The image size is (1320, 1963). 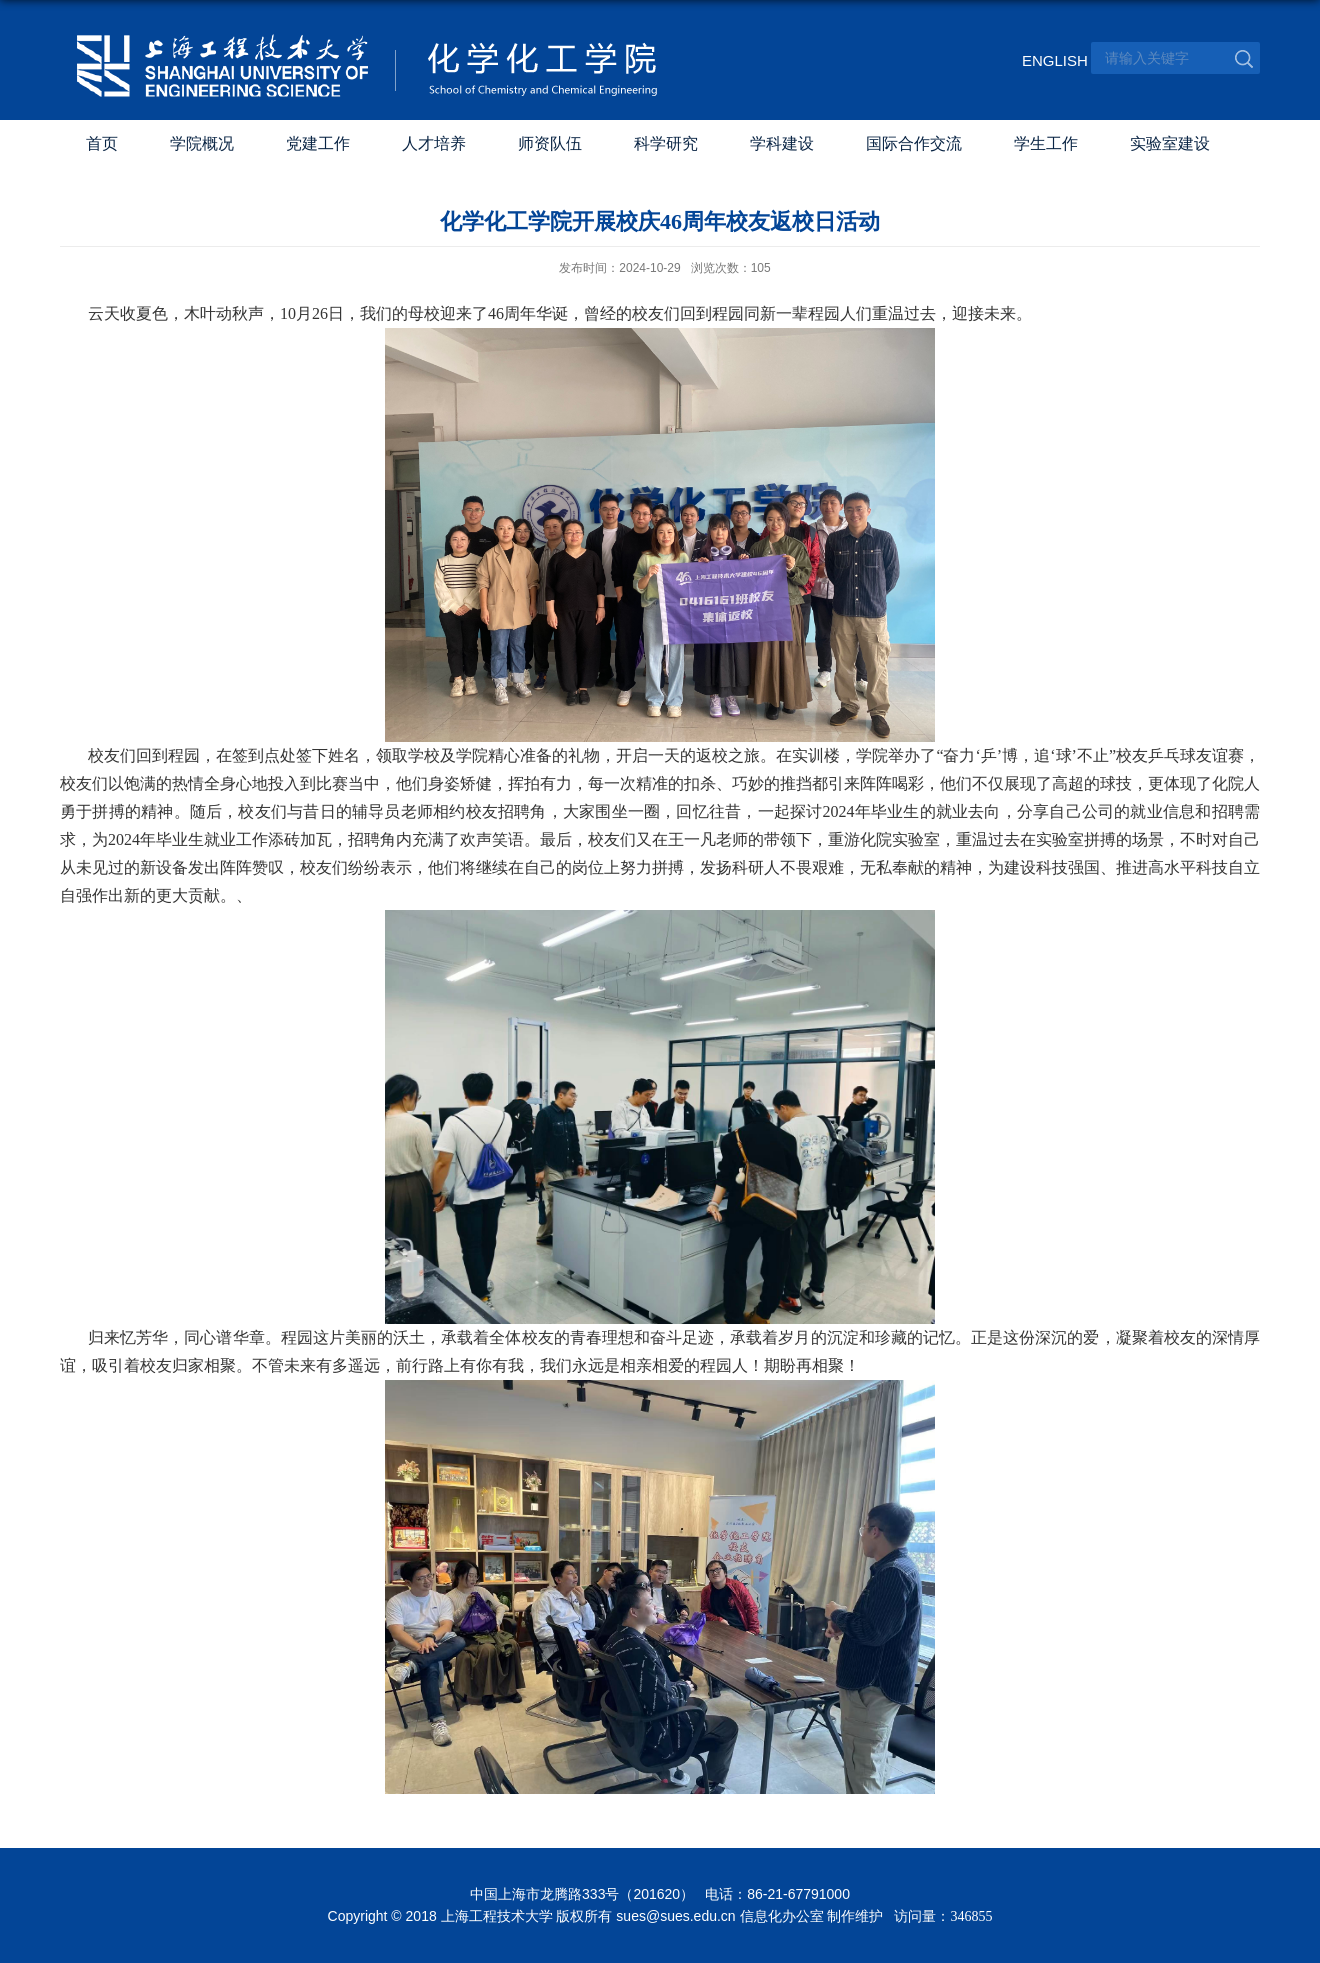 What do you see at coordinates (782, 143) in the screenshot?
I see `学科建设` at bounding box center [782, 143].